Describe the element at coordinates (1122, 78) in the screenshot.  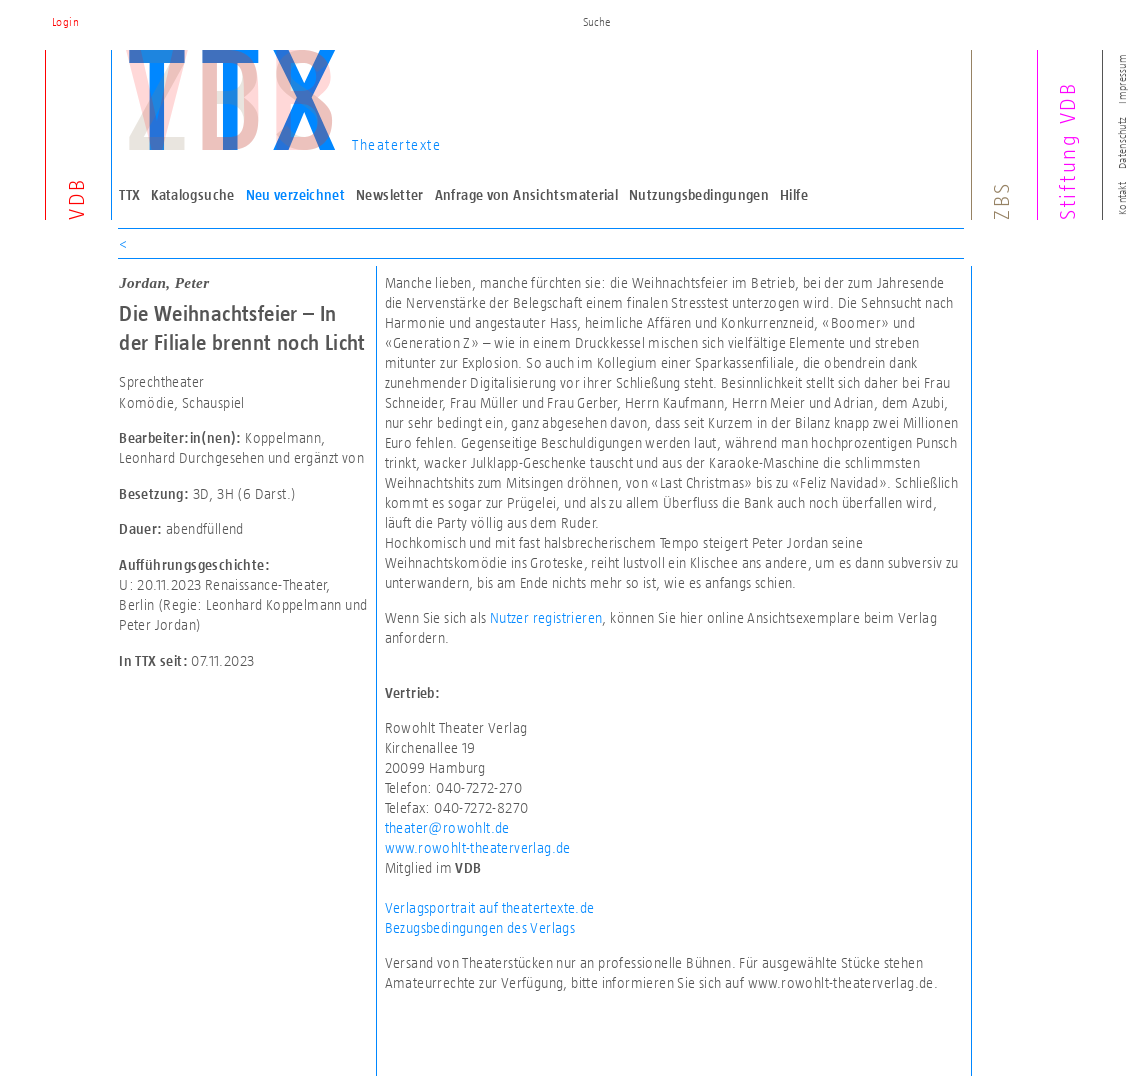
I see `Impressum` at that location.